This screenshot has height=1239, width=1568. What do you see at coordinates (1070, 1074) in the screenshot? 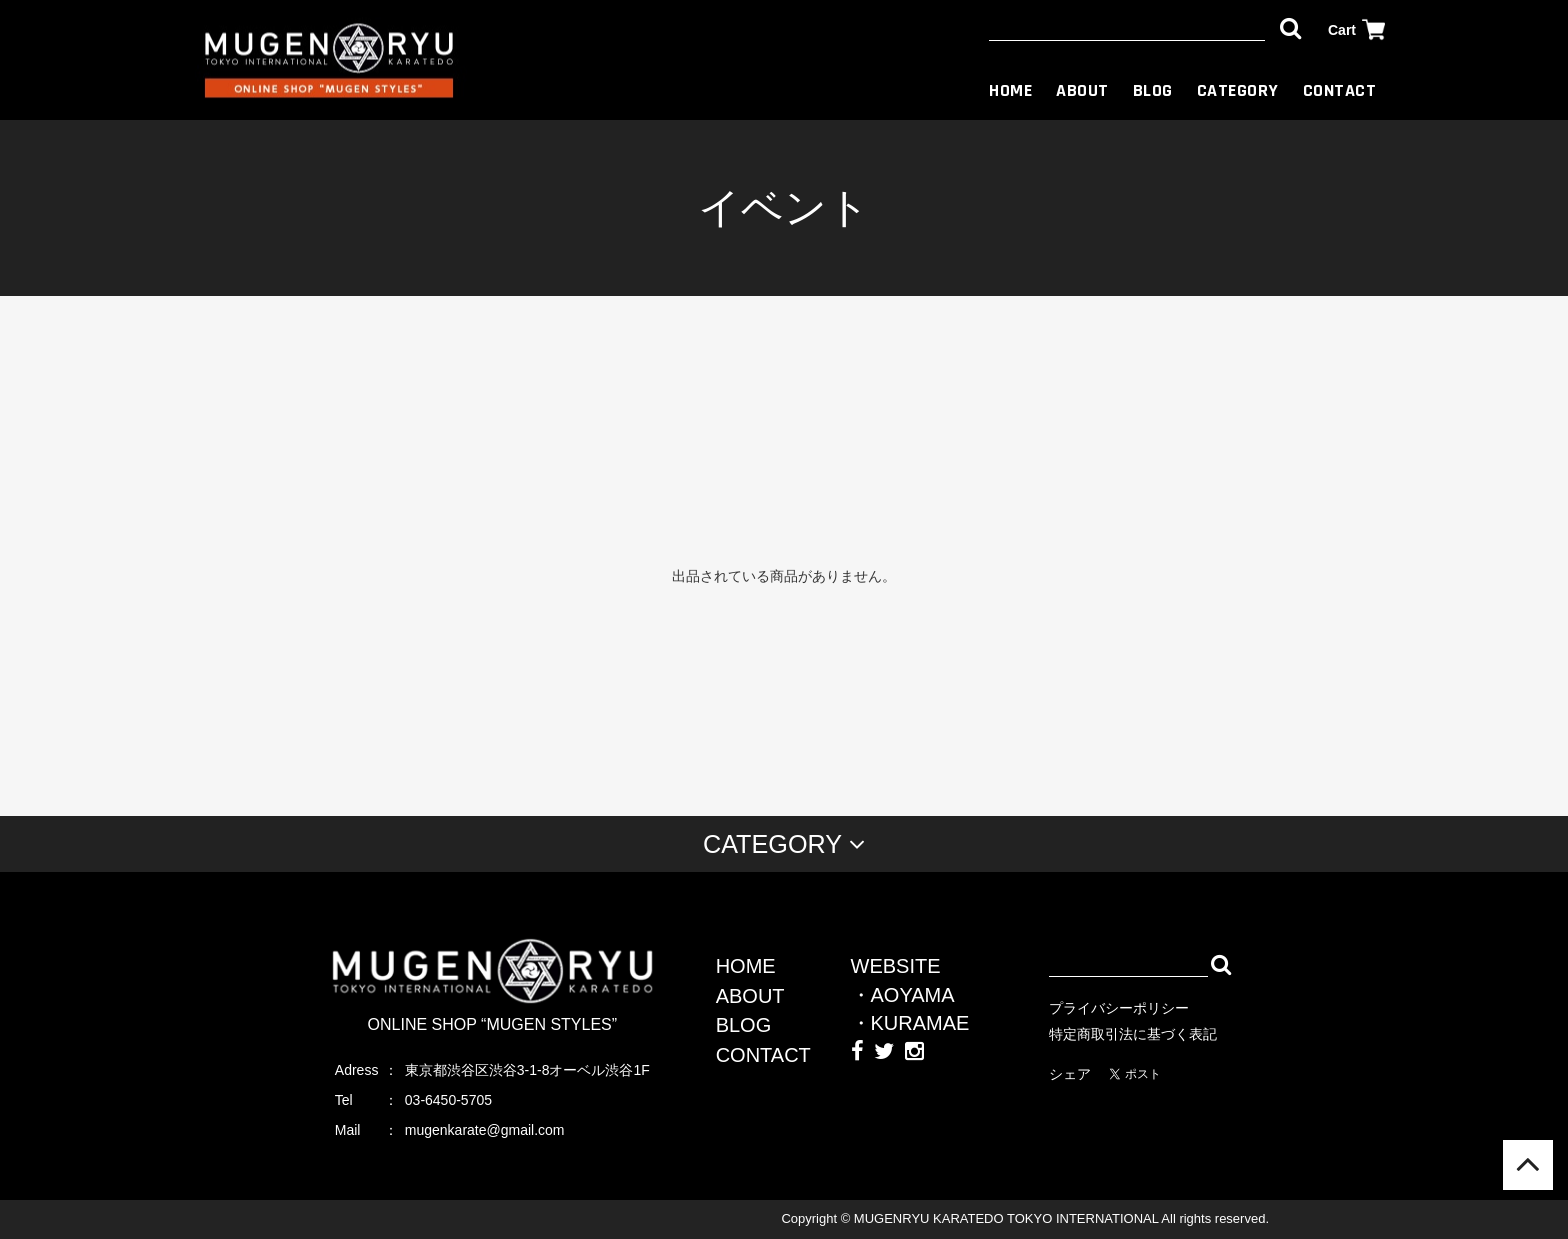
I see `シェア` at bounding box center [1070, 1074].